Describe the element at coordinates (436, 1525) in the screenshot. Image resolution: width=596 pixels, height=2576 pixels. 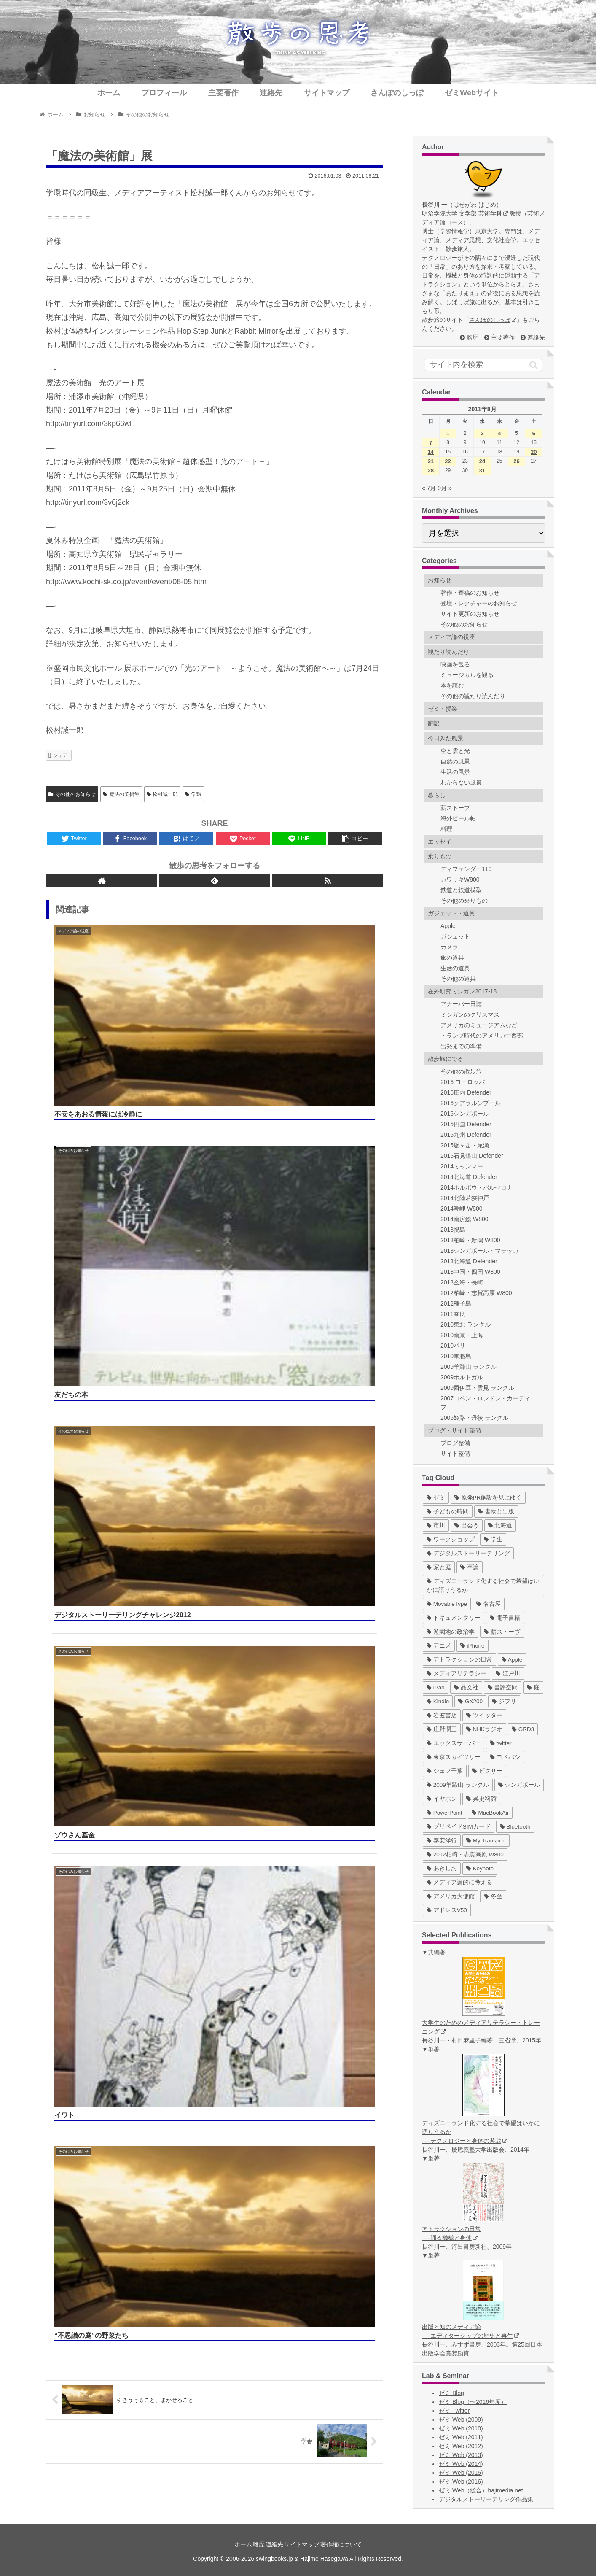
I see `[市川 (36個の項目)]` at that location.